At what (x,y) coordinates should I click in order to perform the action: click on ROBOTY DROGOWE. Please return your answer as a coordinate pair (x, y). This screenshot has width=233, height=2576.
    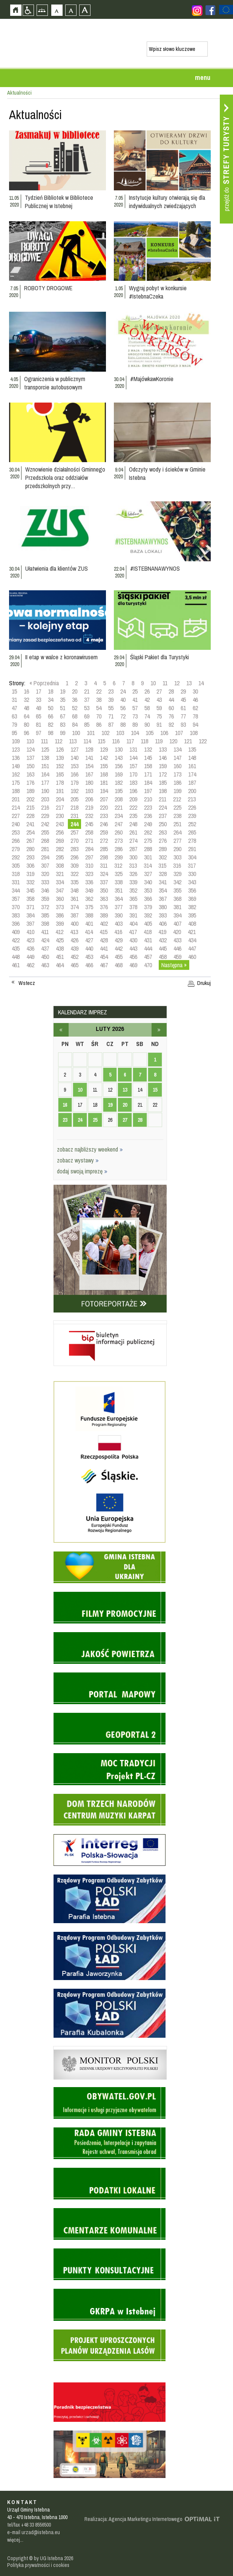
    Looking at the image, I should click on (48, 288).